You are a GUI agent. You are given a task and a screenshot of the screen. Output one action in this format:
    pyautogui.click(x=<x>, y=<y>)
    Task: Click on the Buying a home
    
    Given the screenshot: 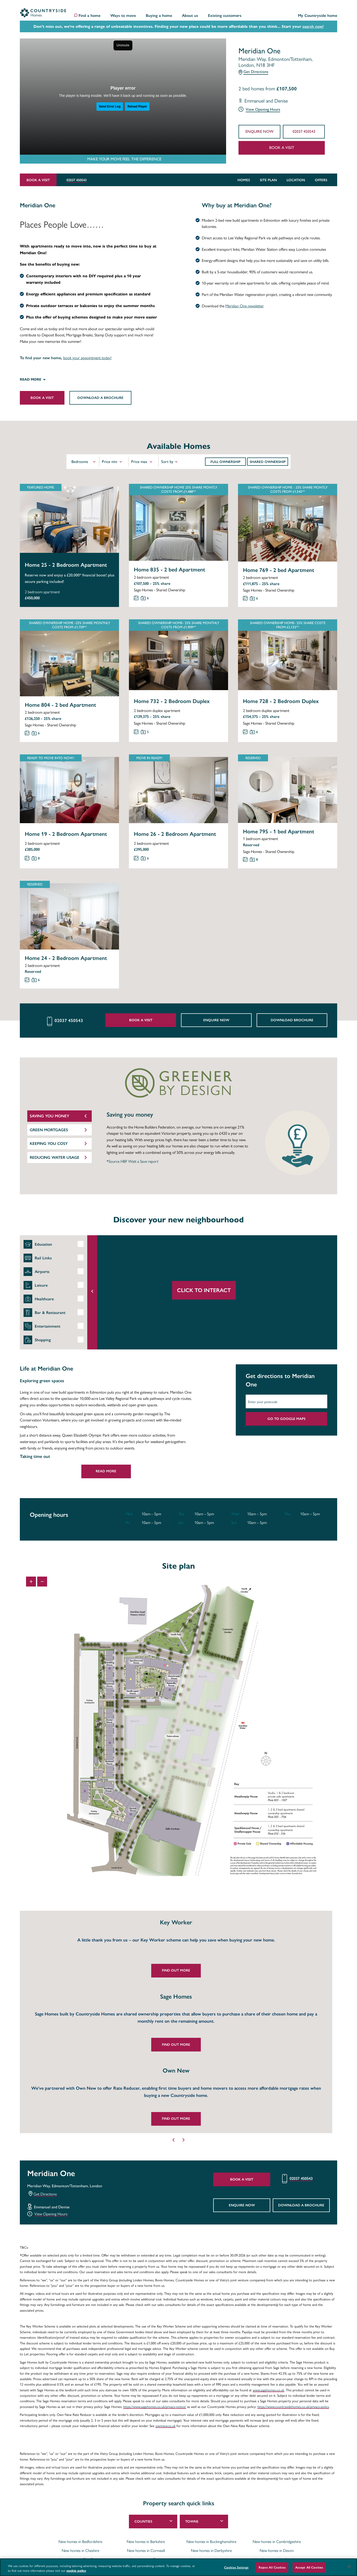 What is the action you would take?
    pyautogui.click(x=159, y=16)
    